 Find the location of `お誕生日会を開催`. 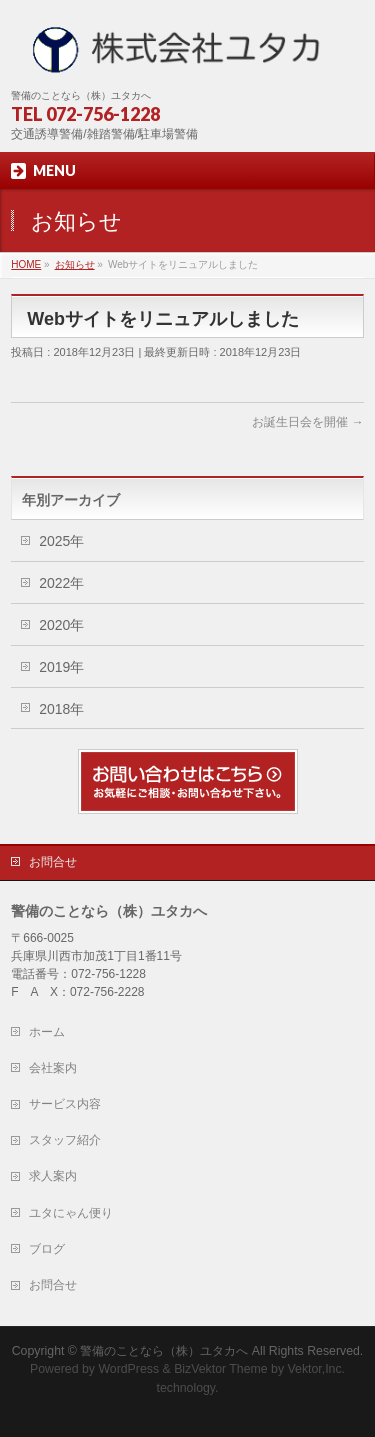

お誕生日会を開催 is located at coordinates (307, 422).